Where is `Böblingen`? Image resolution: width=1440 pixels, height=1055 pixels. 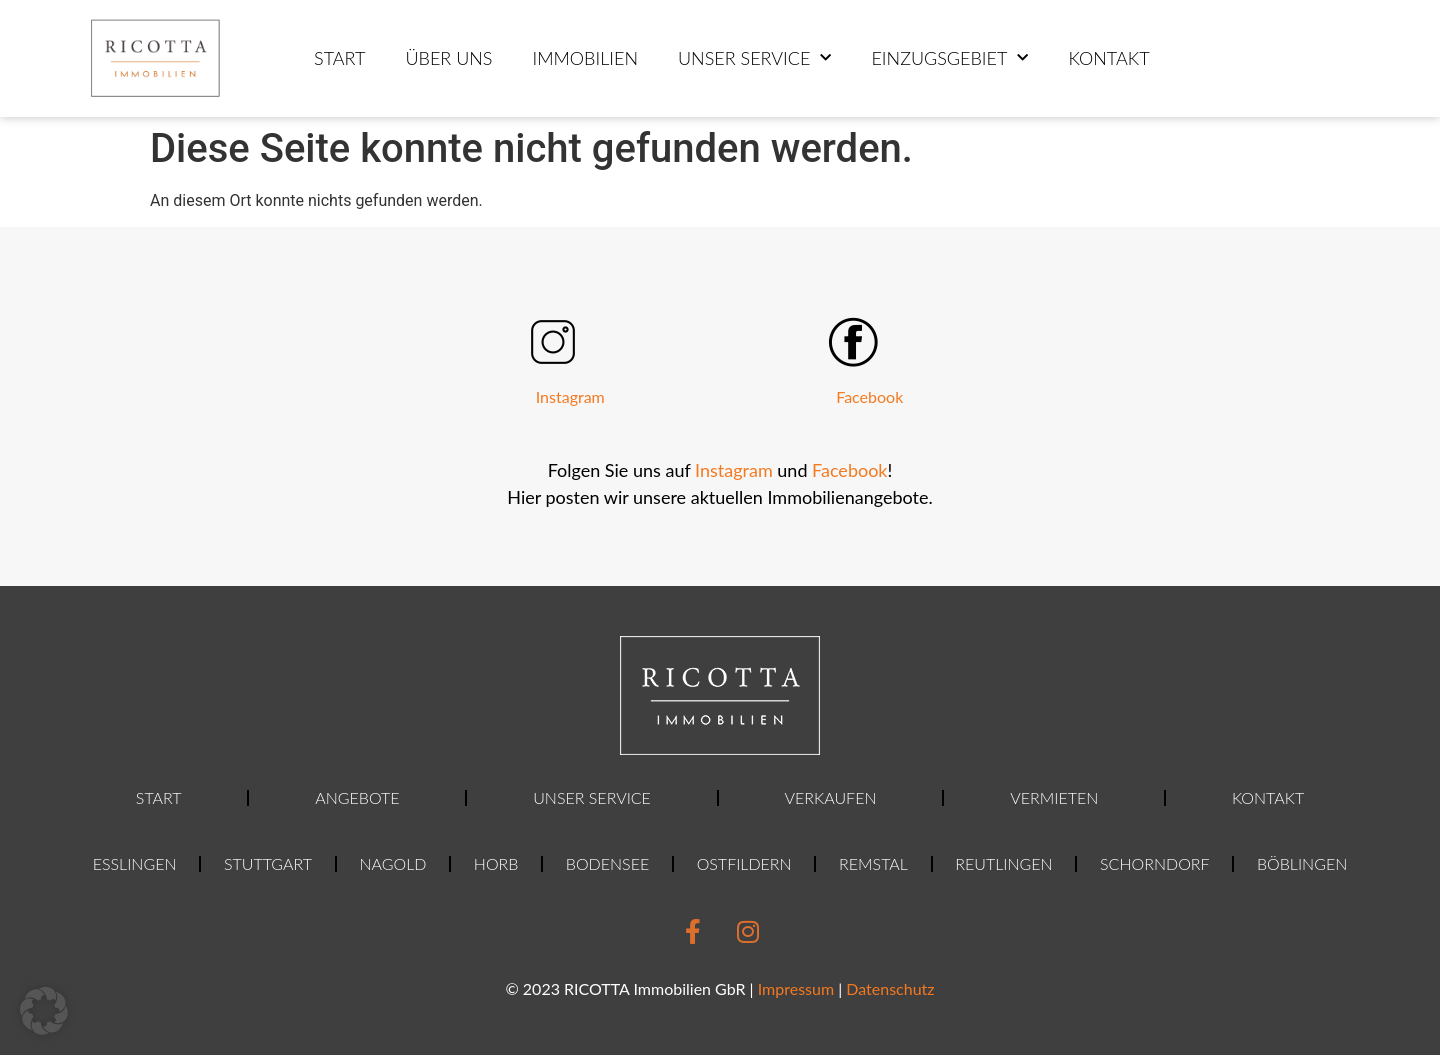
Böblingen is located at coordinates (1302, 863).